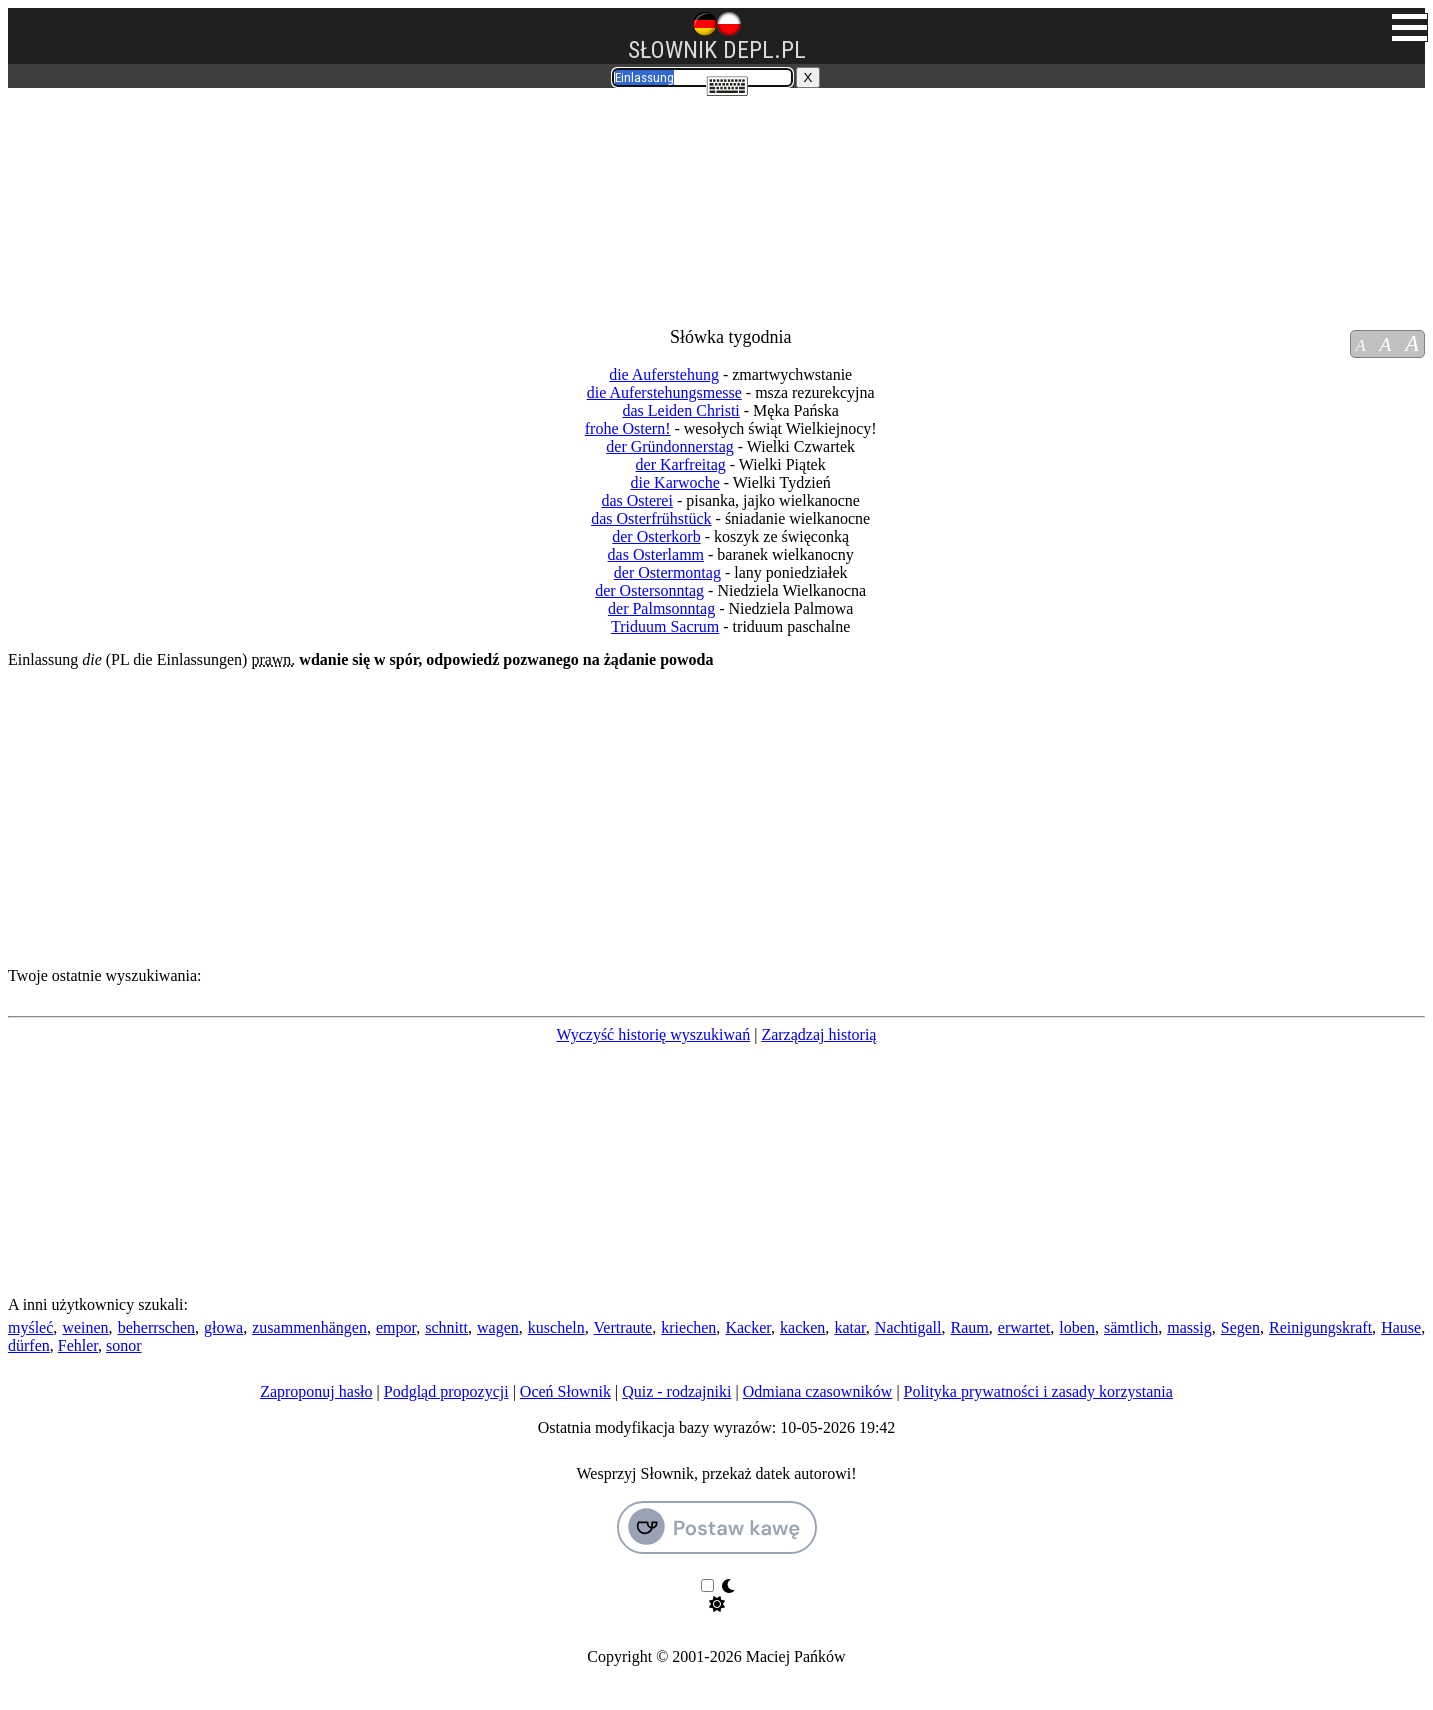 The image size is (1433, 1710). What do you see at coordinates (656, 536) in the screenshot?
I see `der Osterkorb` at bounding box center [656, 536].